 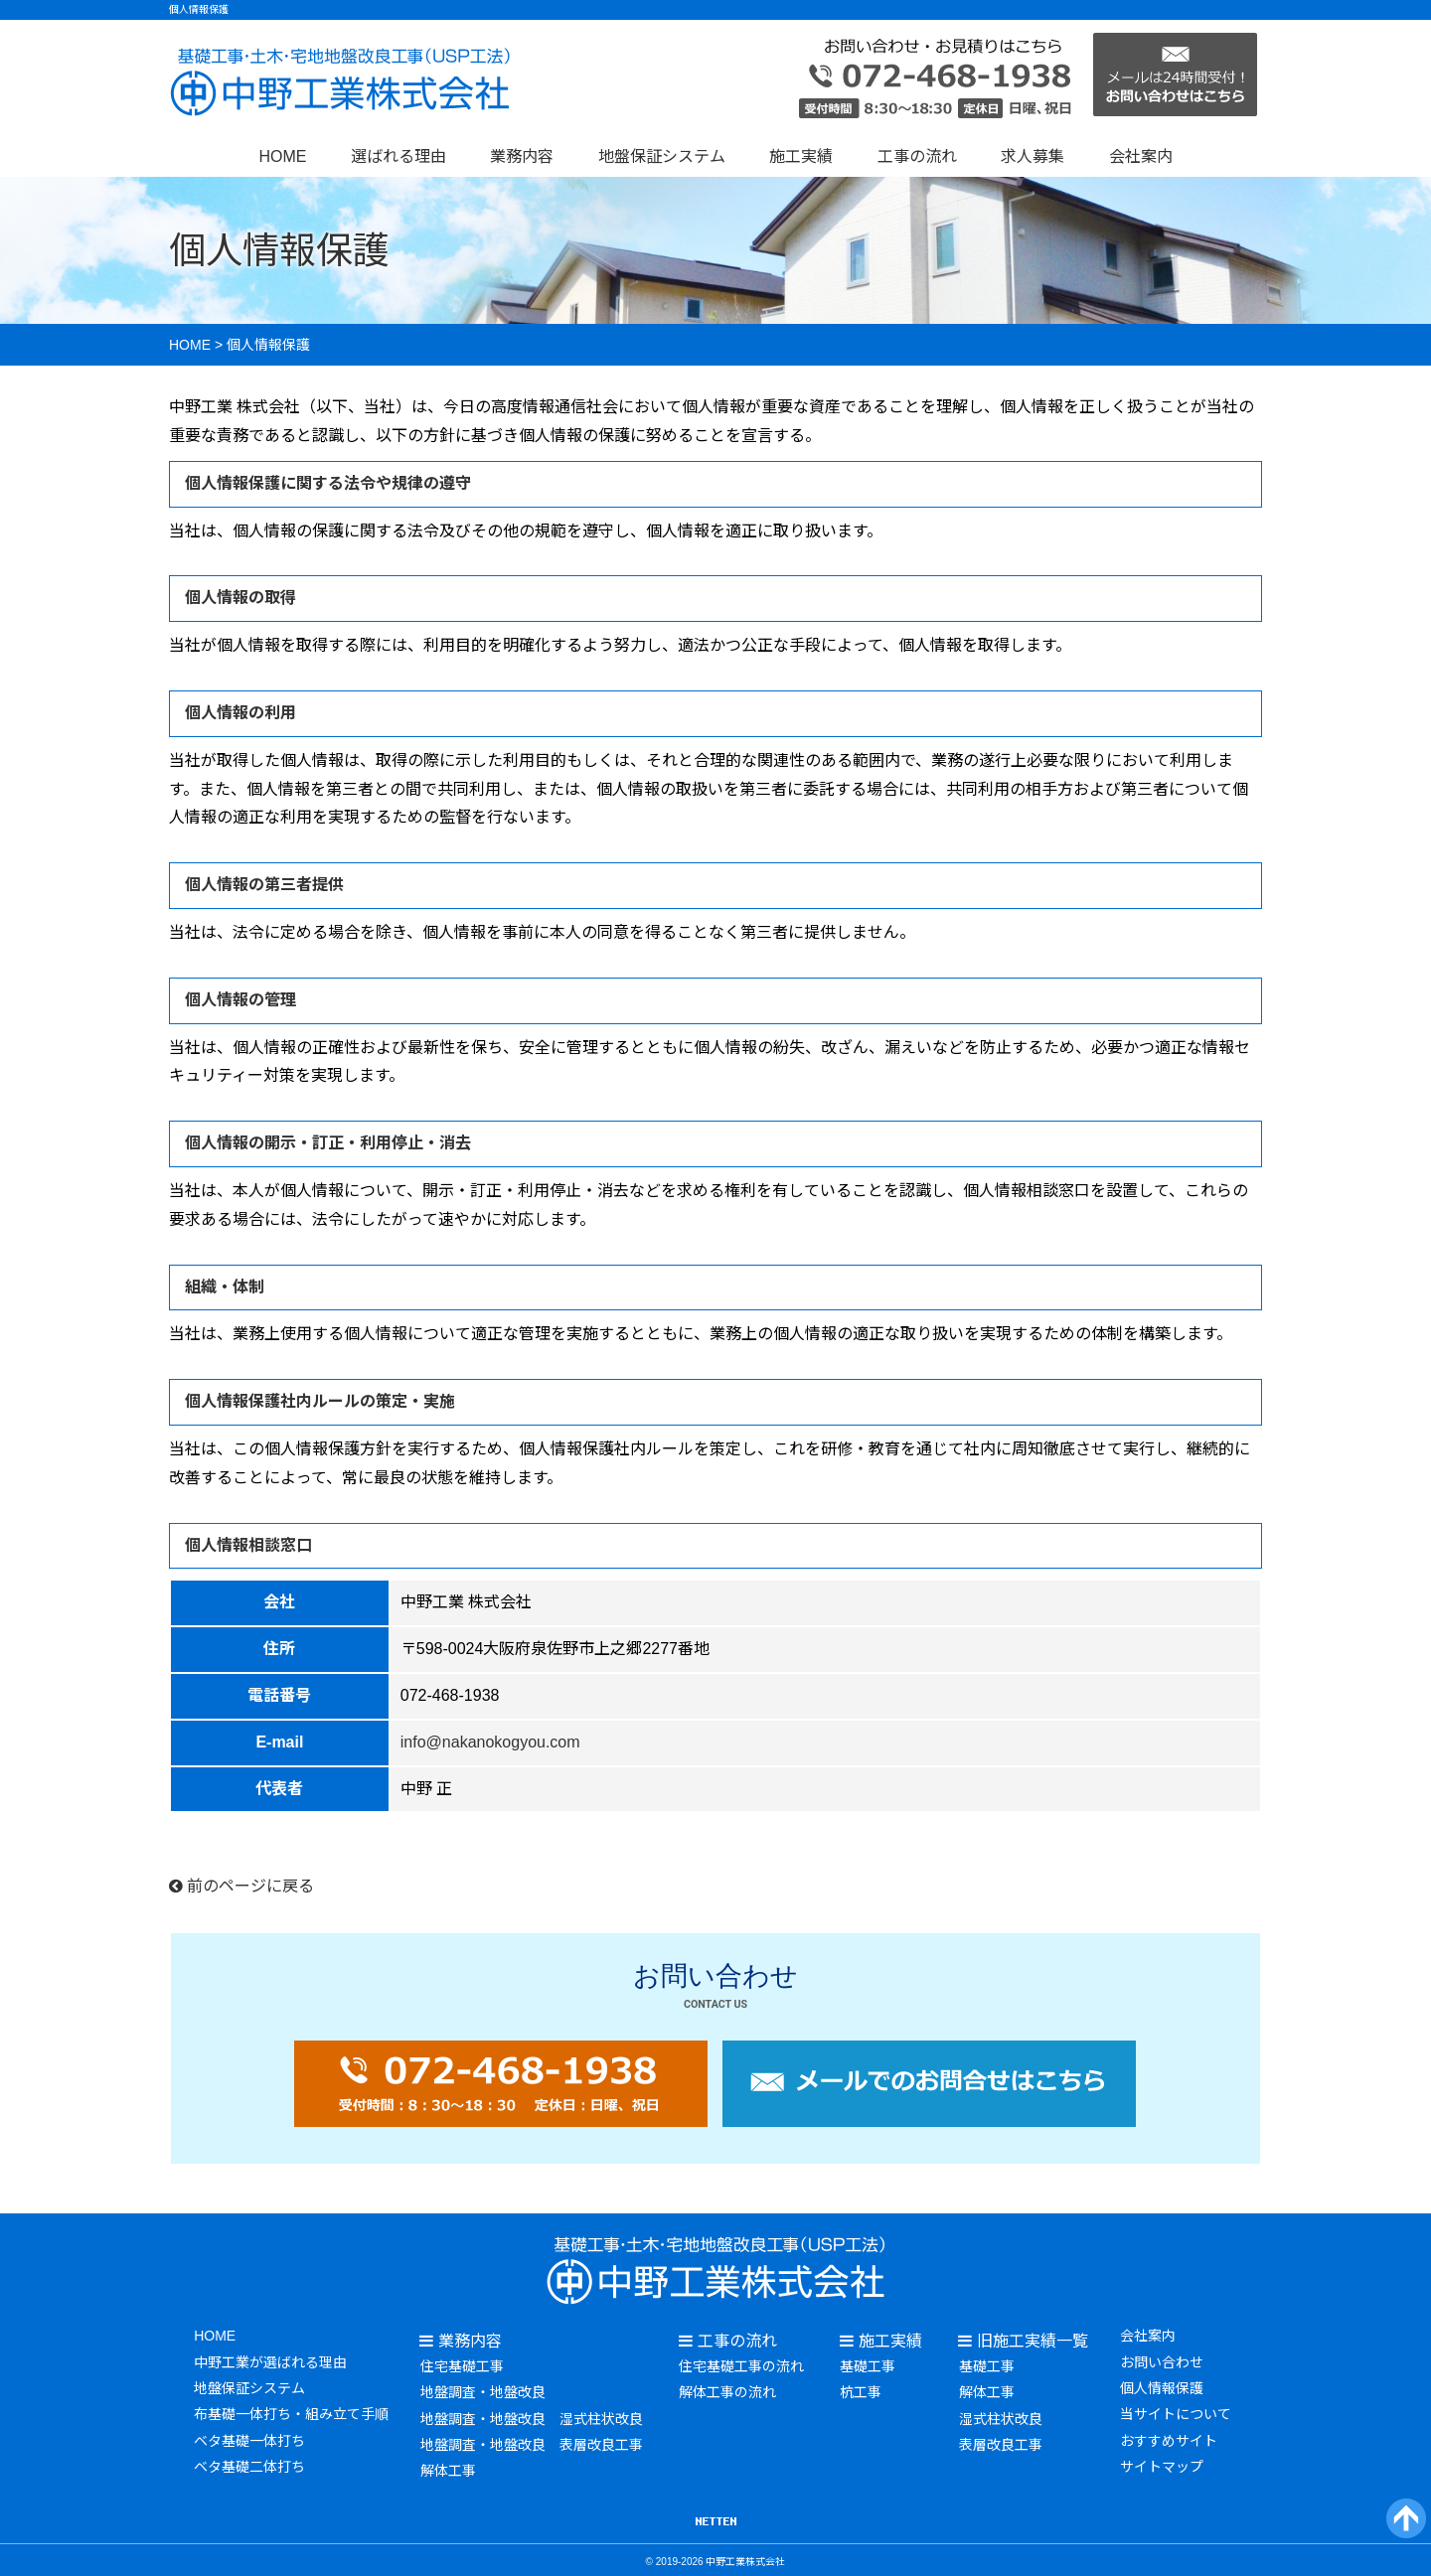 What do you see at coordinates (727, 2391) in the screenshot?
I see `解体工事の流れ` at bounding box center [727, 2391].